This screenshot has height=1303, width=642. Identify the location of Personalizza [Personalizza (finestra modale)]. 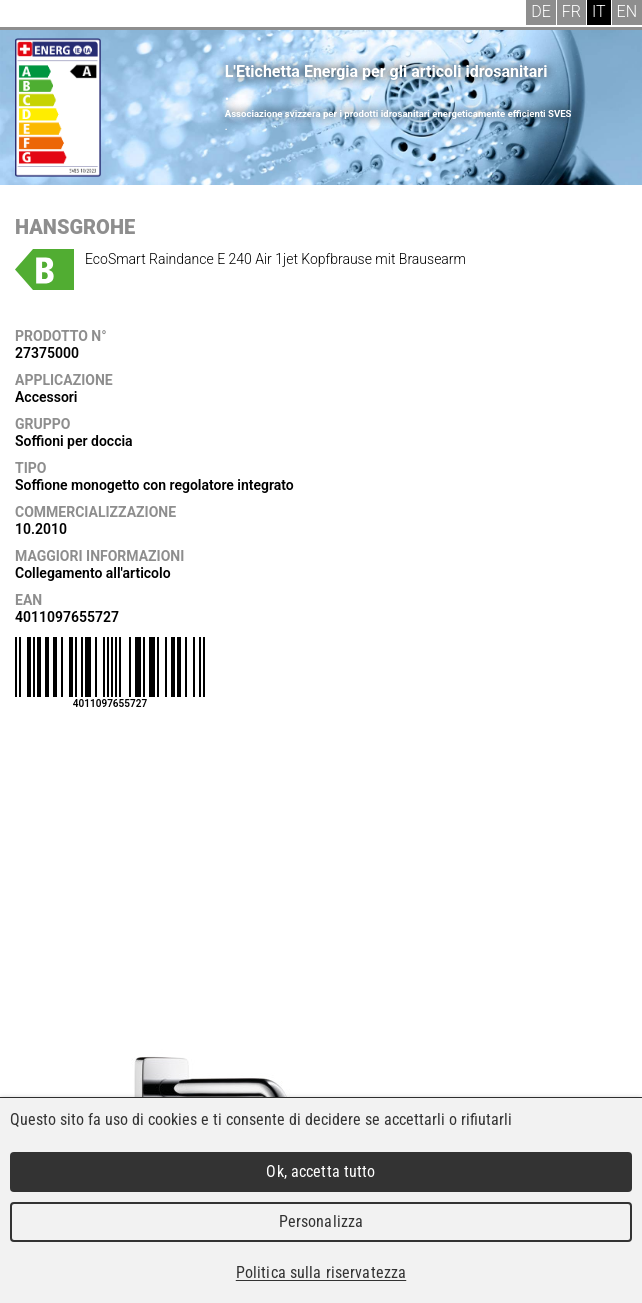
(321, 1221).